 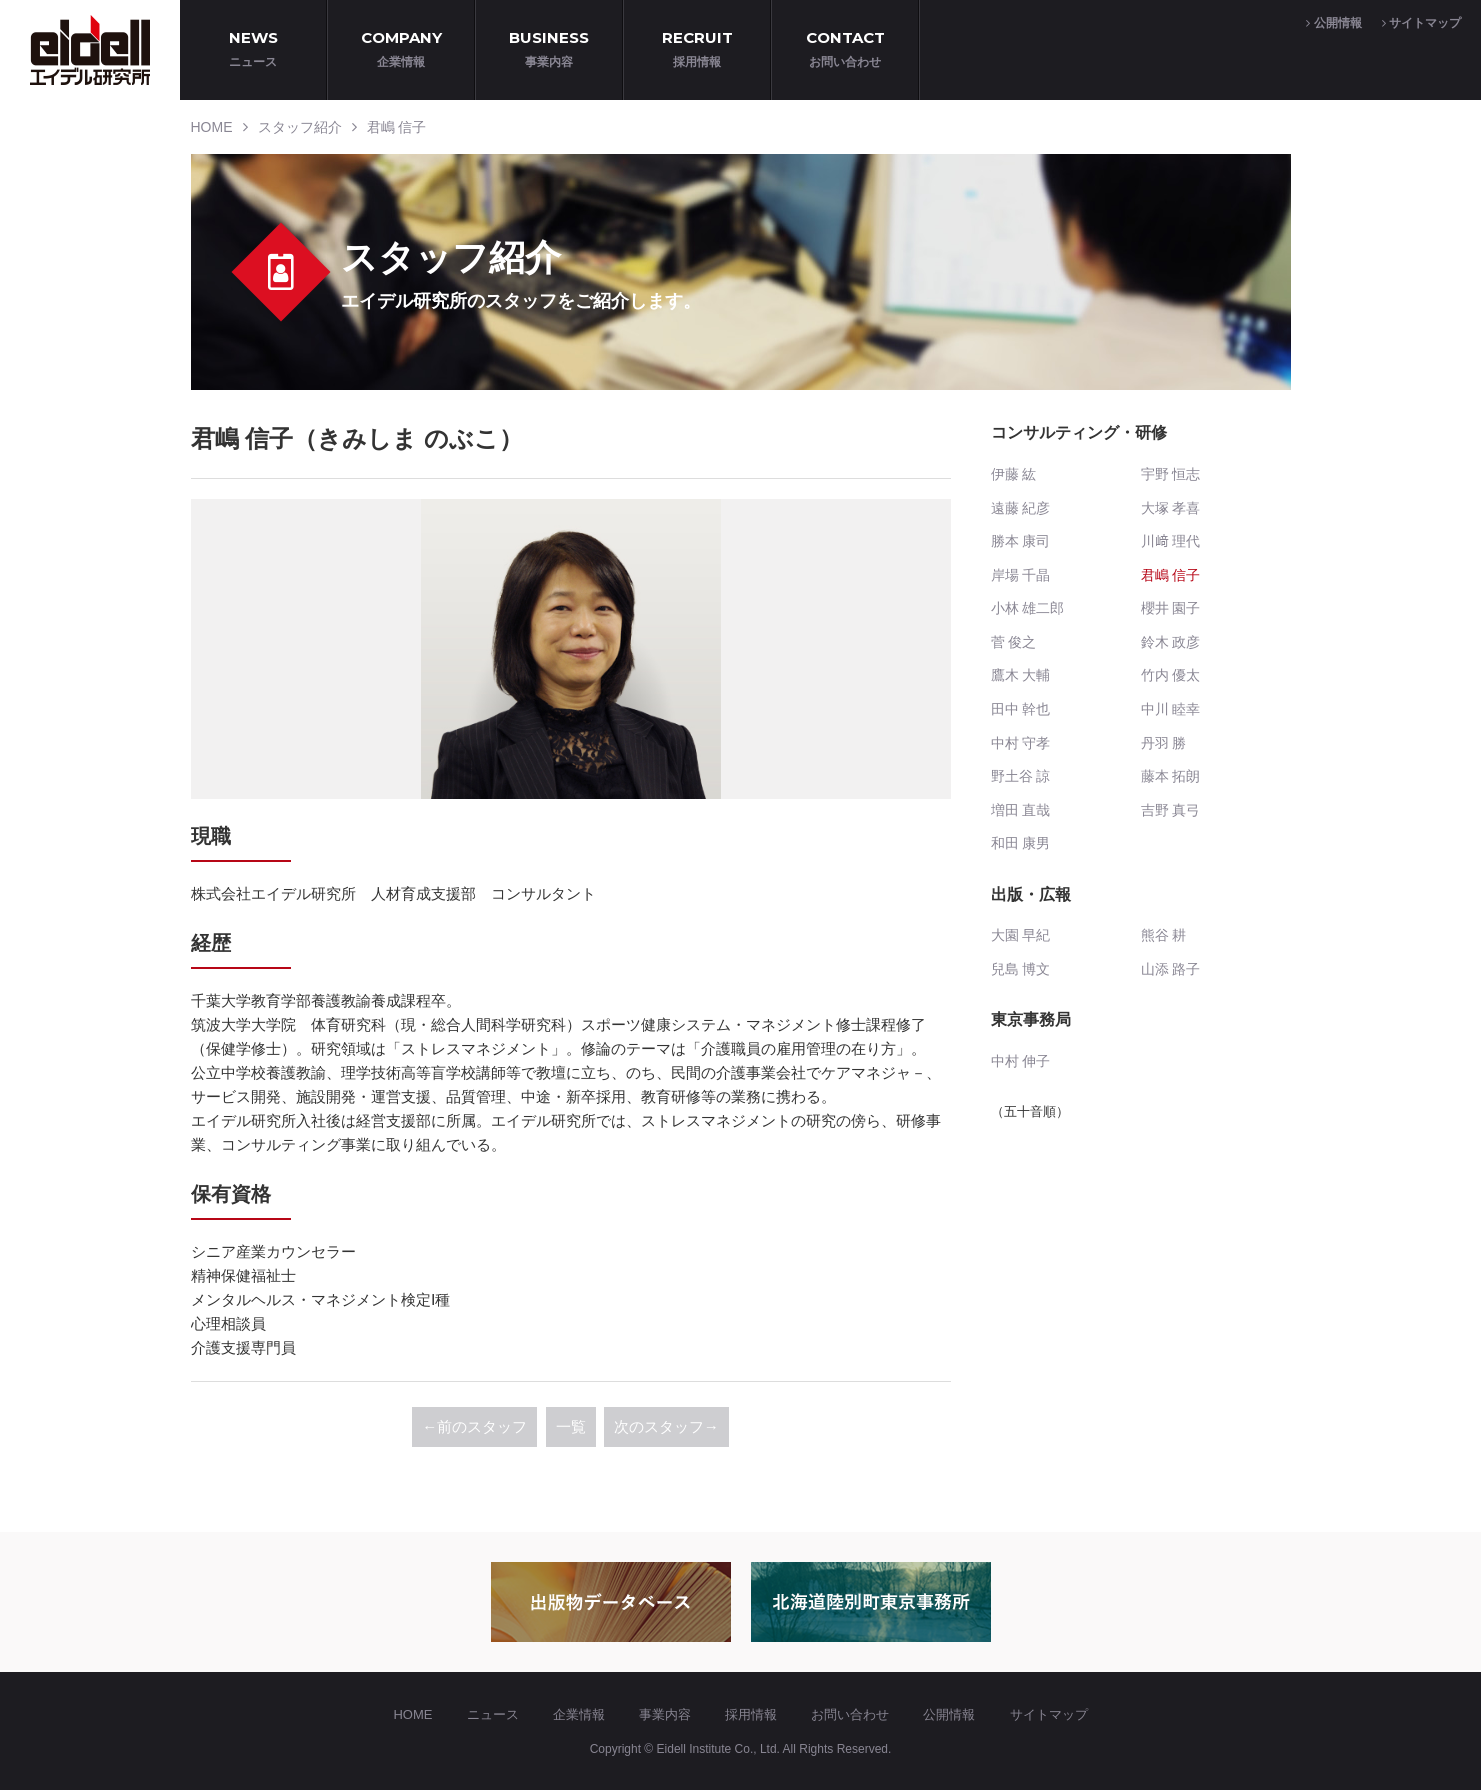 I want to click on スタッフ紹介, so click(x=300, y=127).